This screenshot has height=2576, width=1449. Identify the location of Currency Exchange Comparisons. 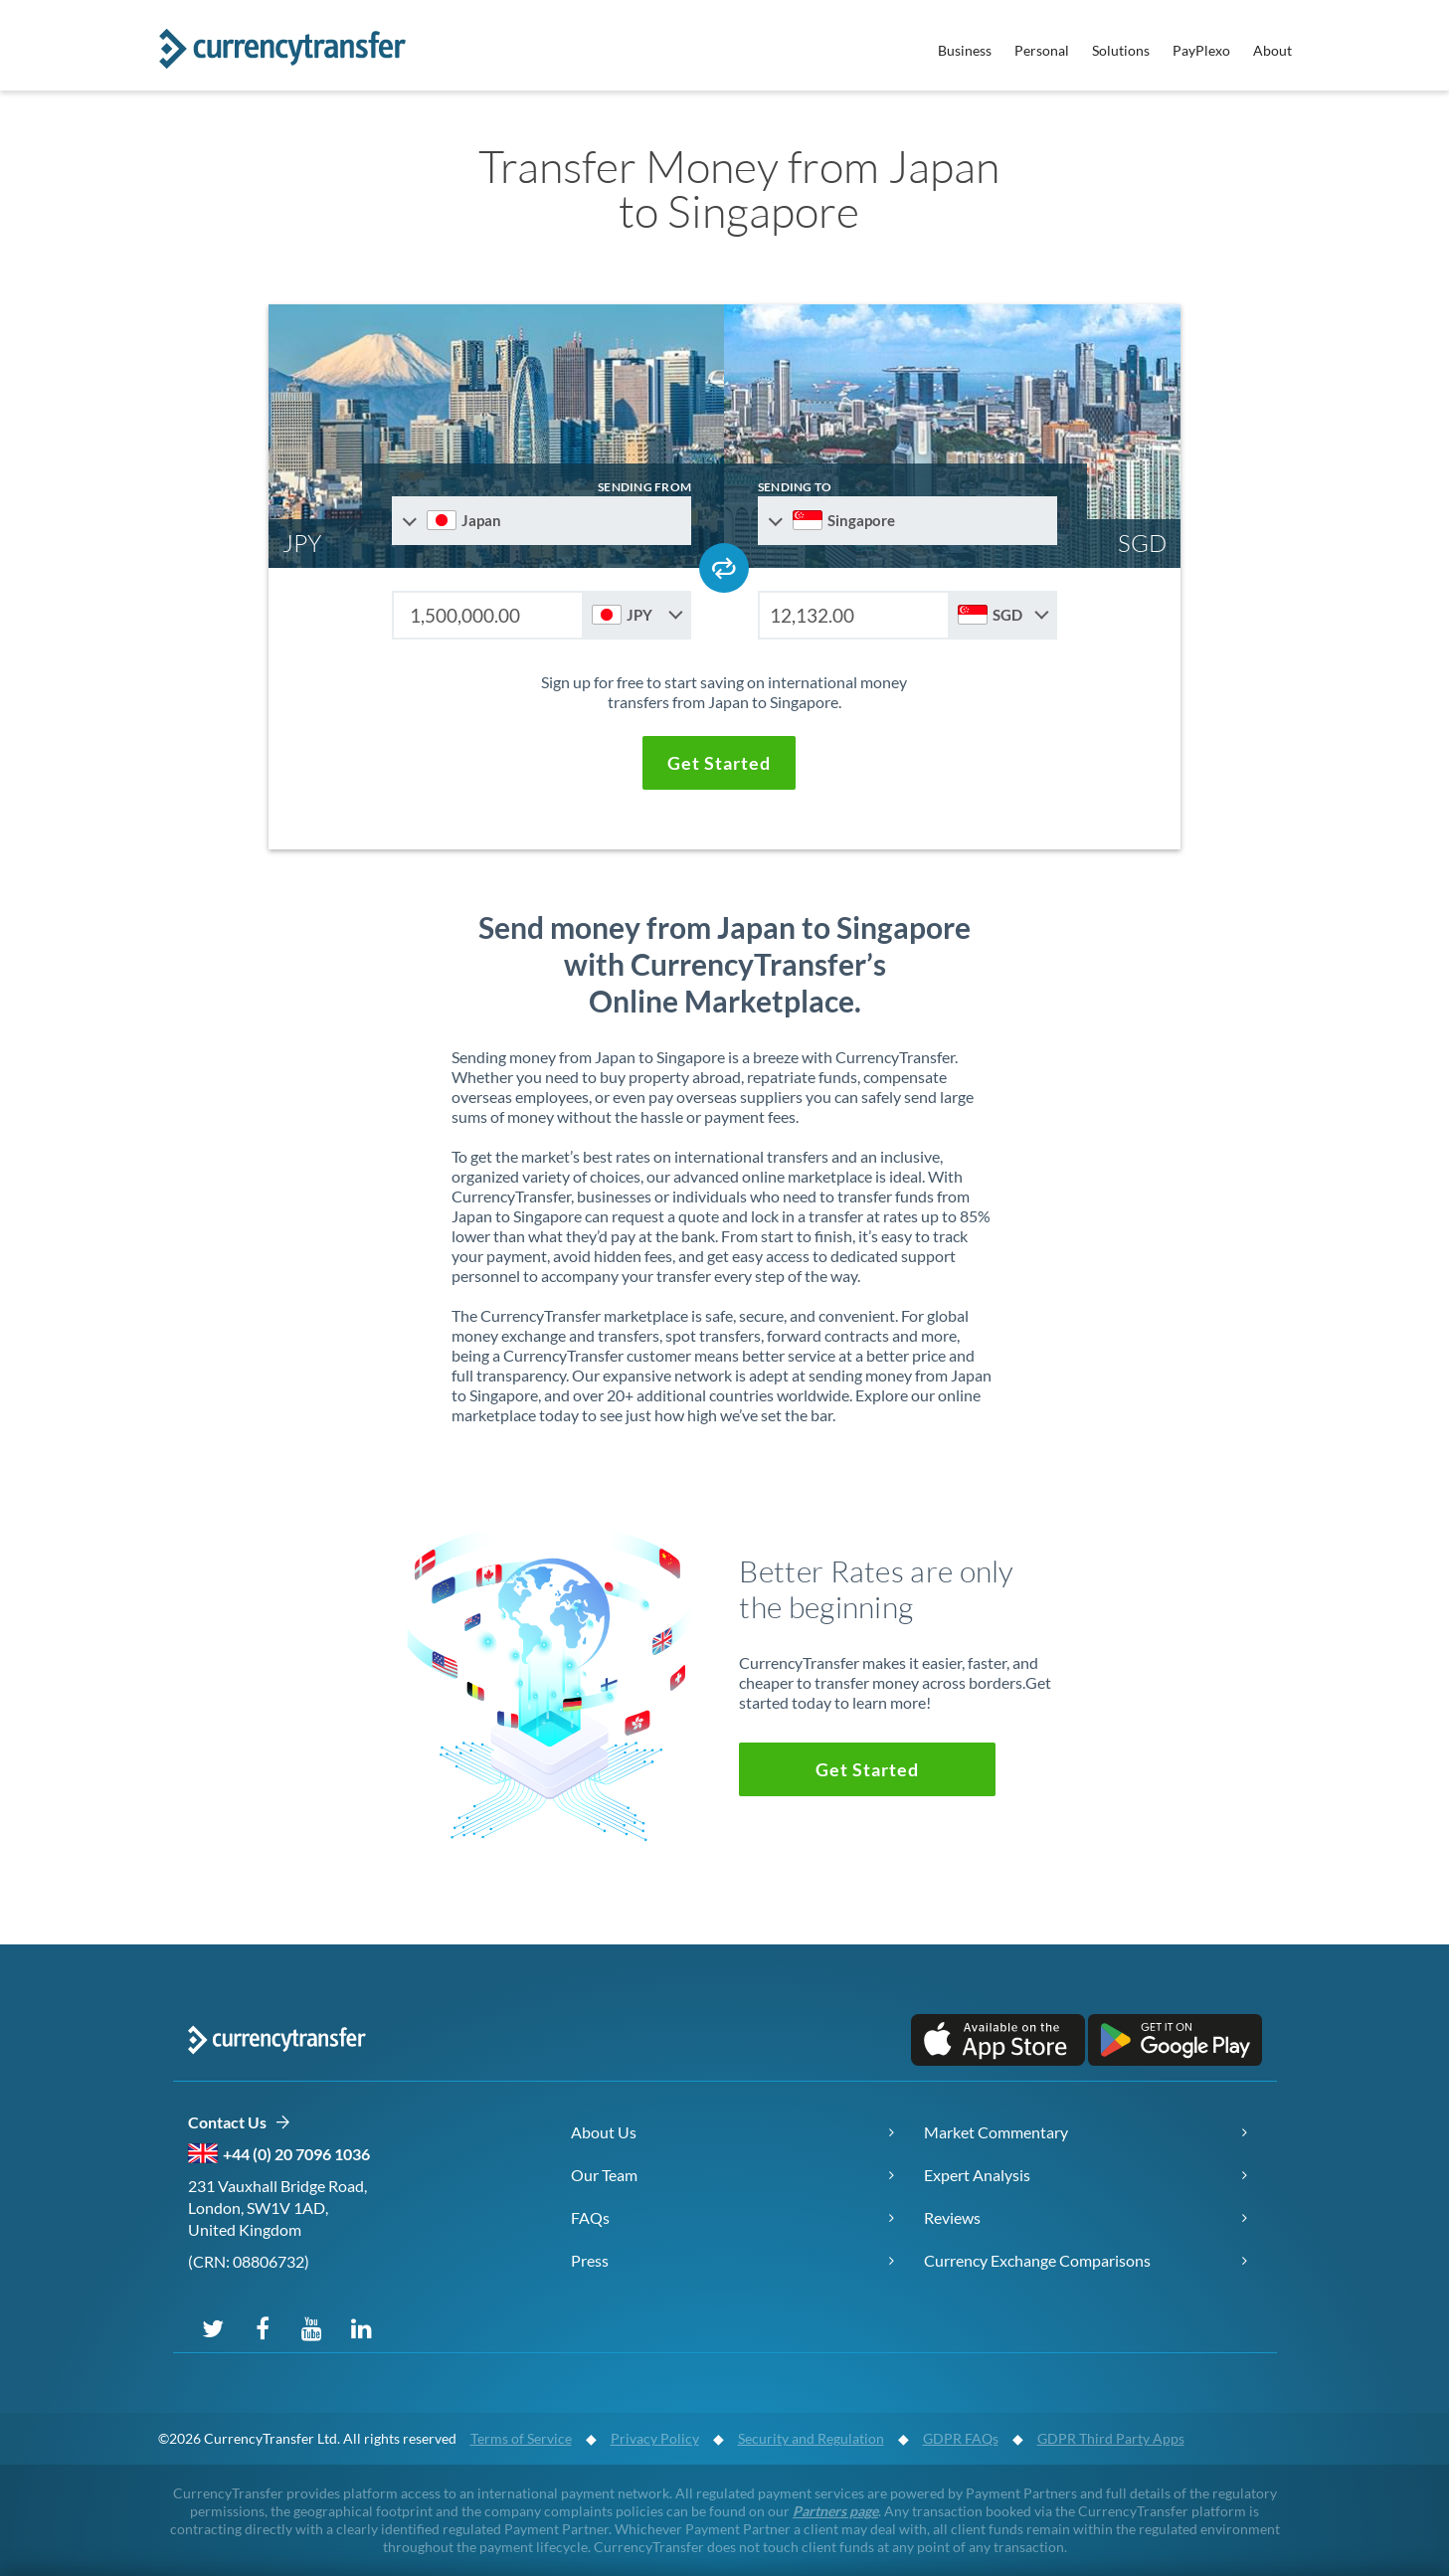
(1037, 2260).